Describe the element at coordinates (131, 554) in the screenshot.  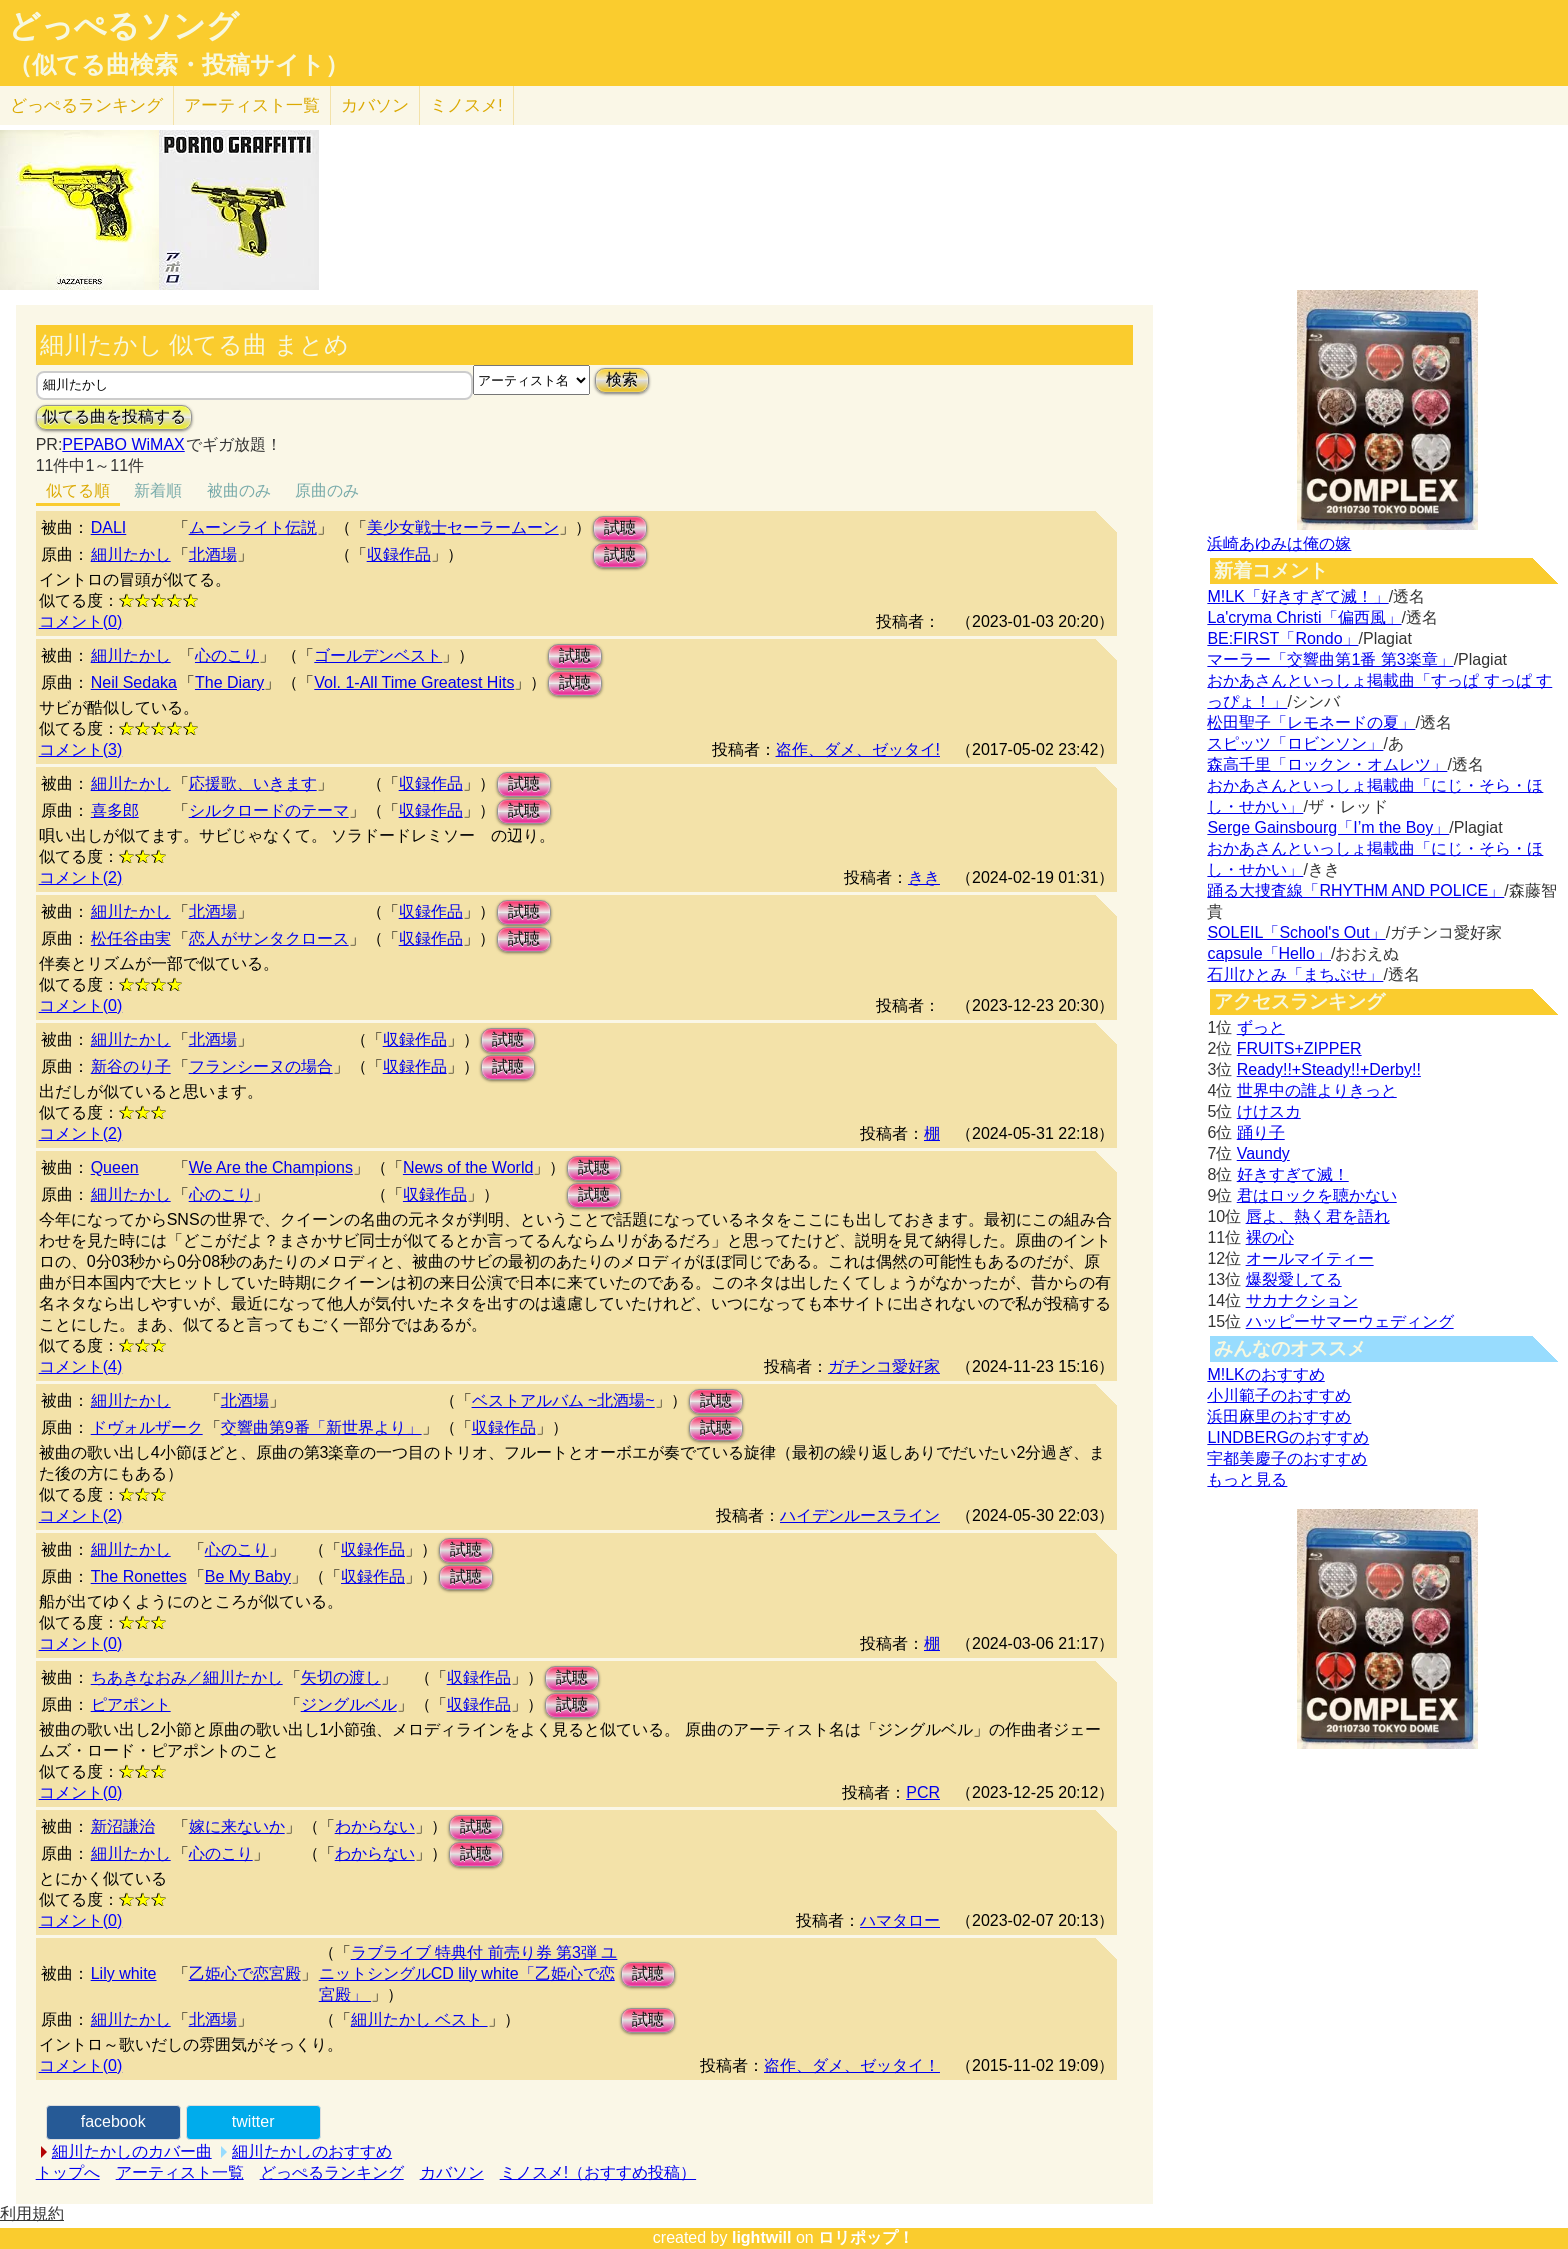
I see `細川たかし` at that location.